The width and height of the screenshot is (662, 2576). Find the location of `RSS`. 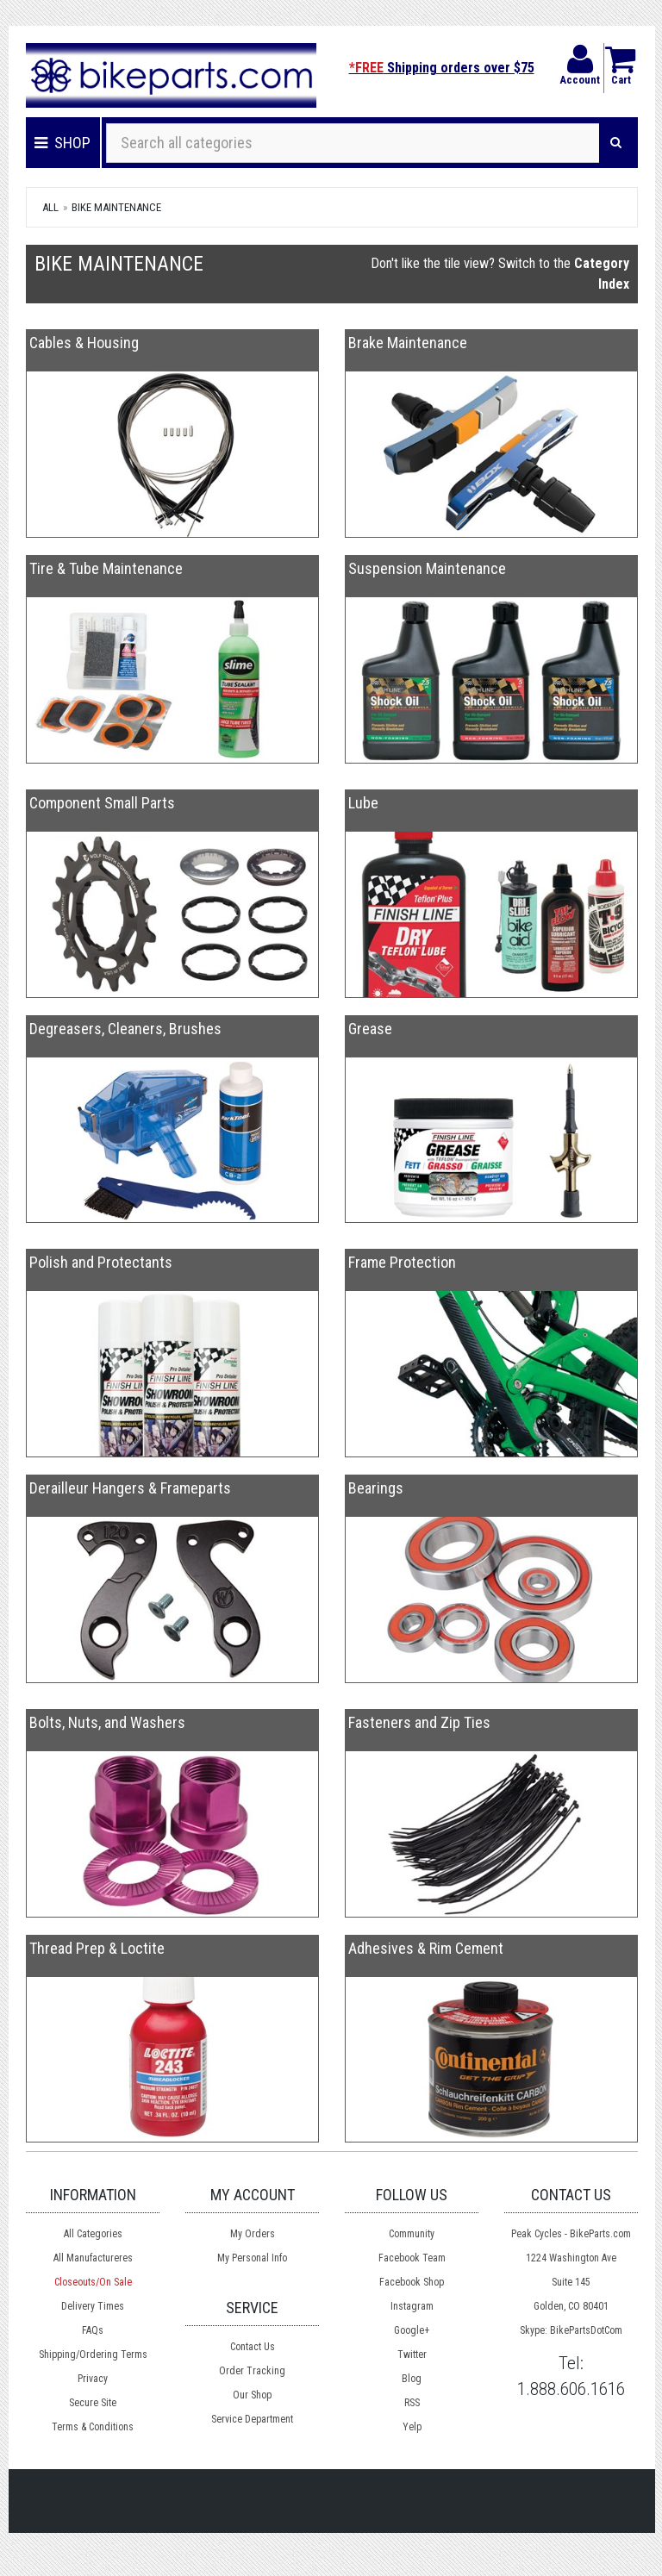

RSS is located at coordinates (412, 2403).